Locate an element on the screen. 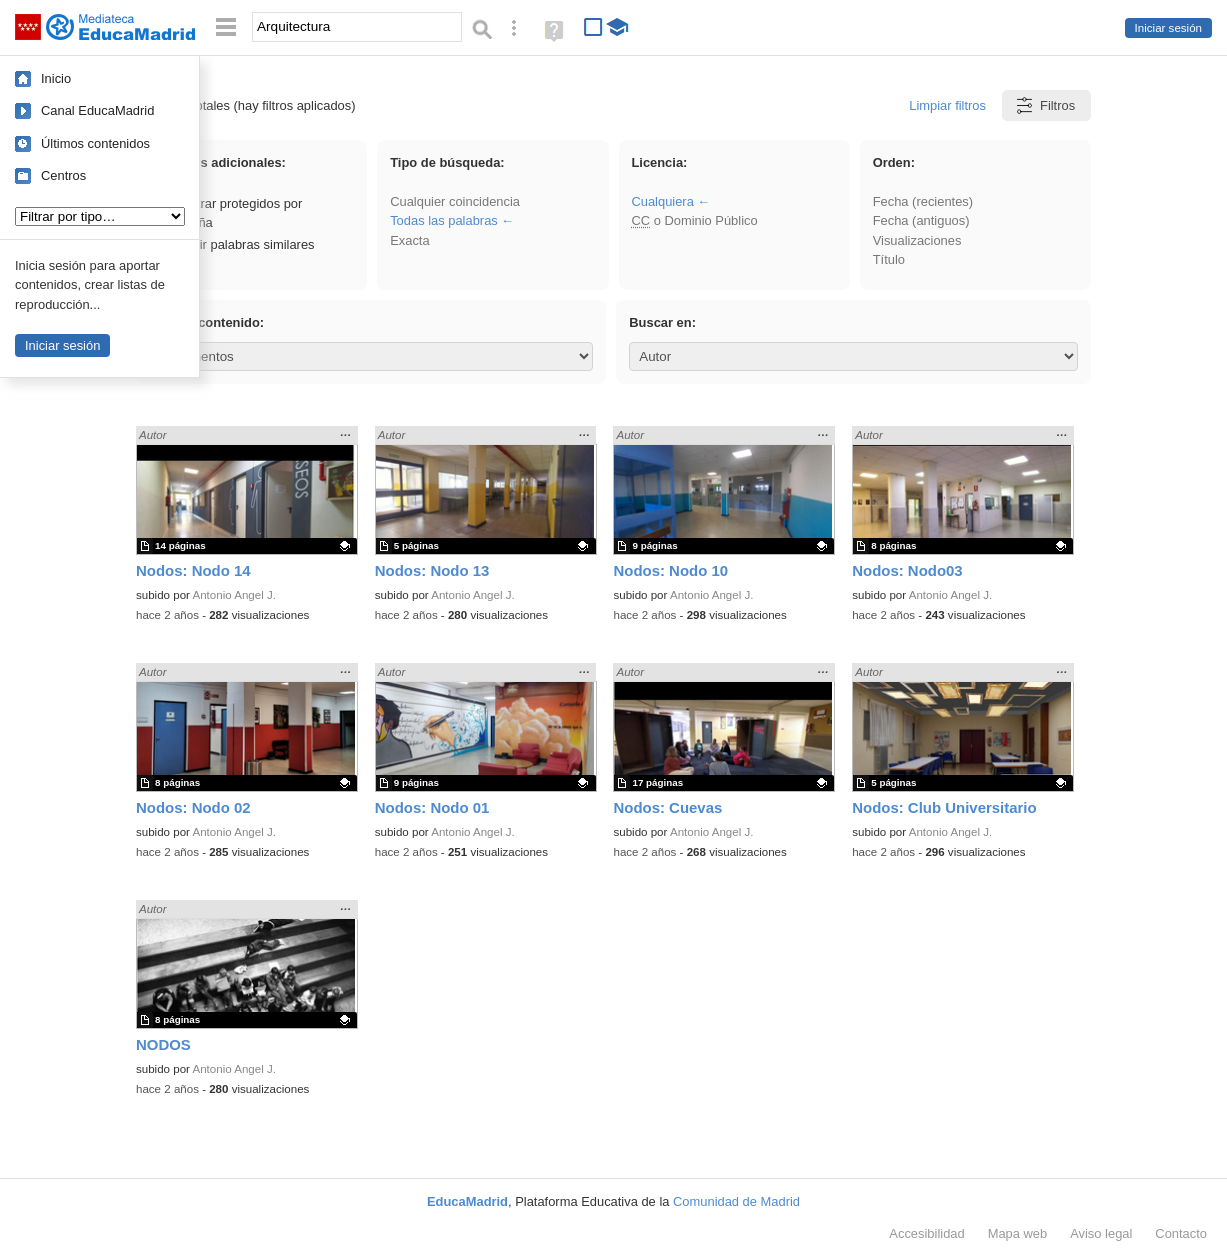  Mapa is located at coordinates (1018, 1233).